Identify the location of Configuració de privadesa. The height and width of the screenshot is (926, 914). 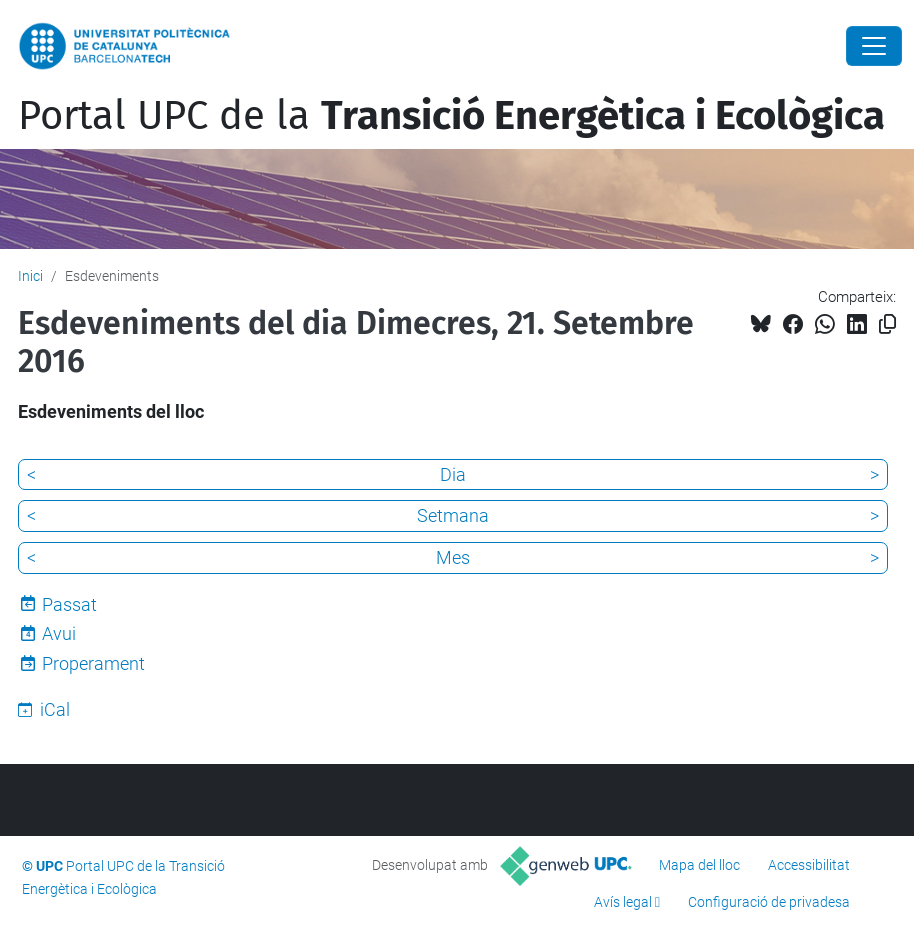
(769, 902).